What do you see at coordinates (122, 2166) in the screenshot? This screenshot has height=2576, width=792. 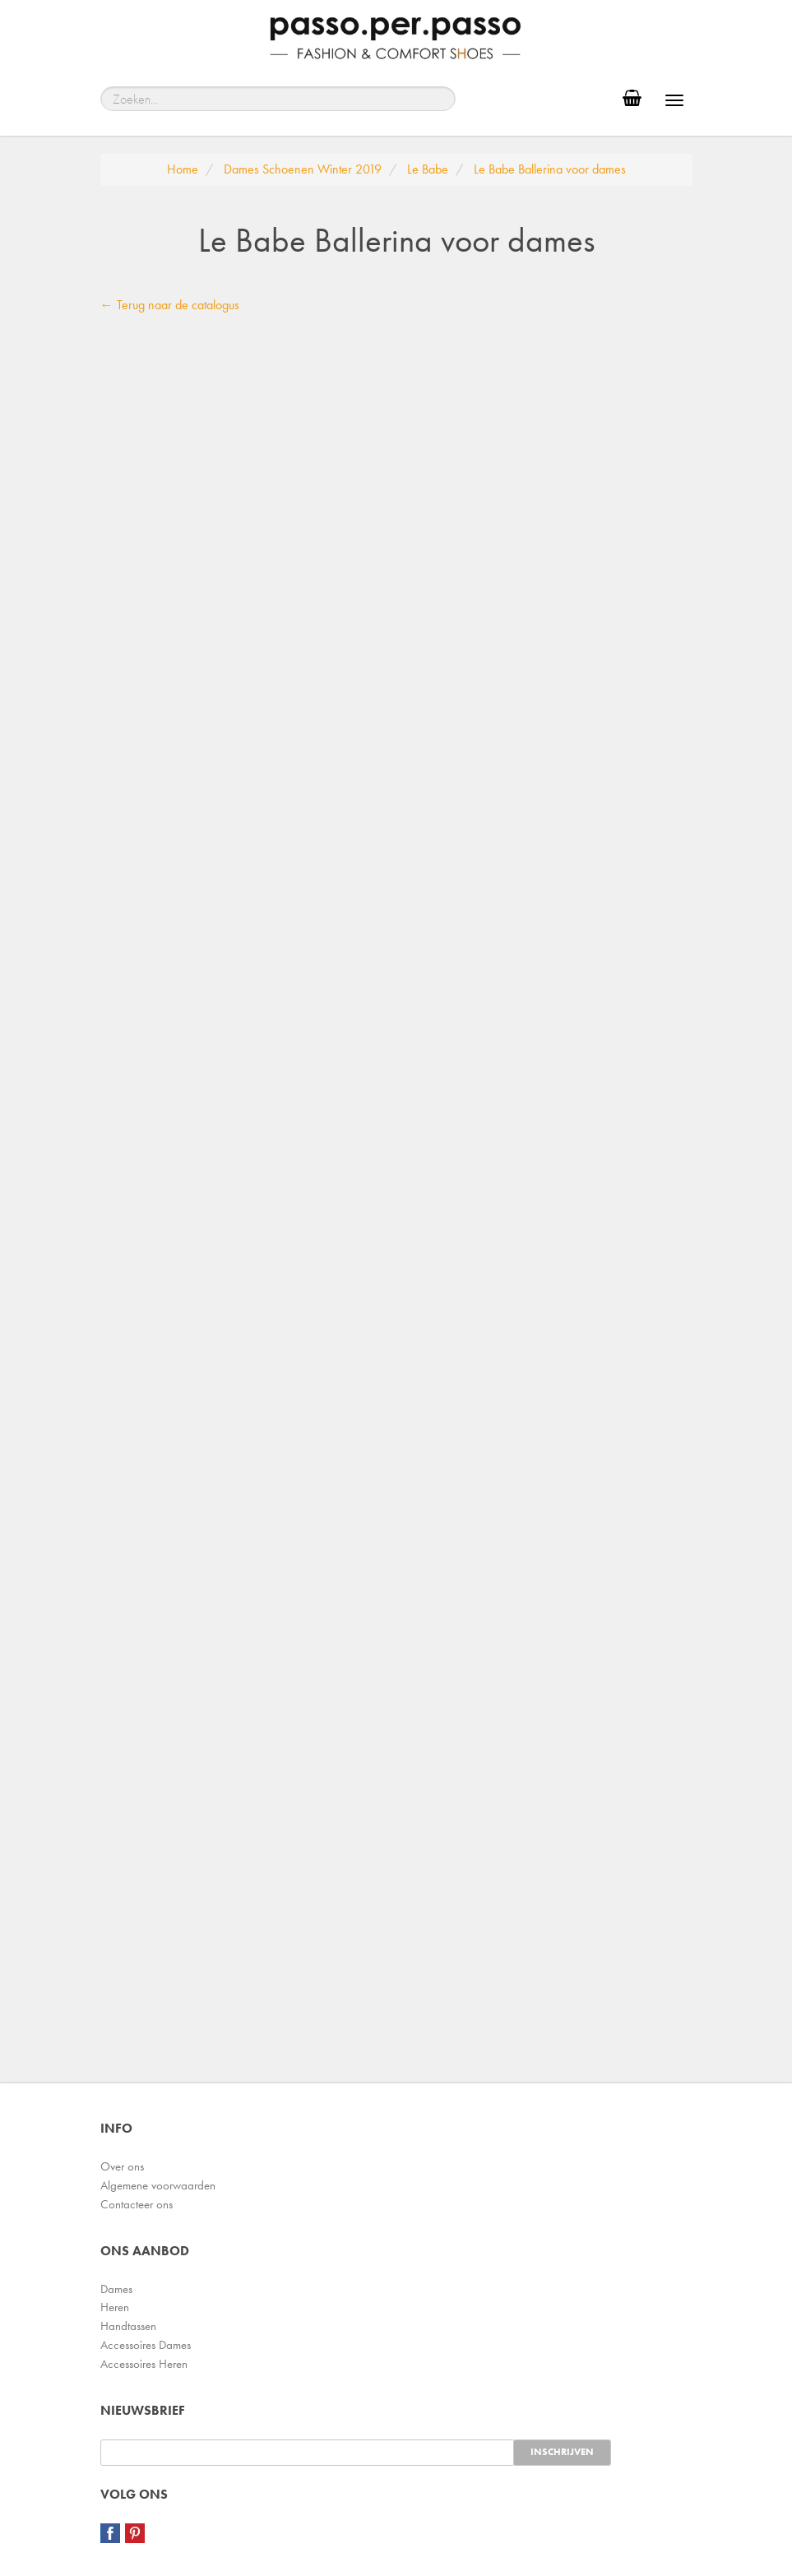 I see `Over ons` at bounding box center [122, 2166].